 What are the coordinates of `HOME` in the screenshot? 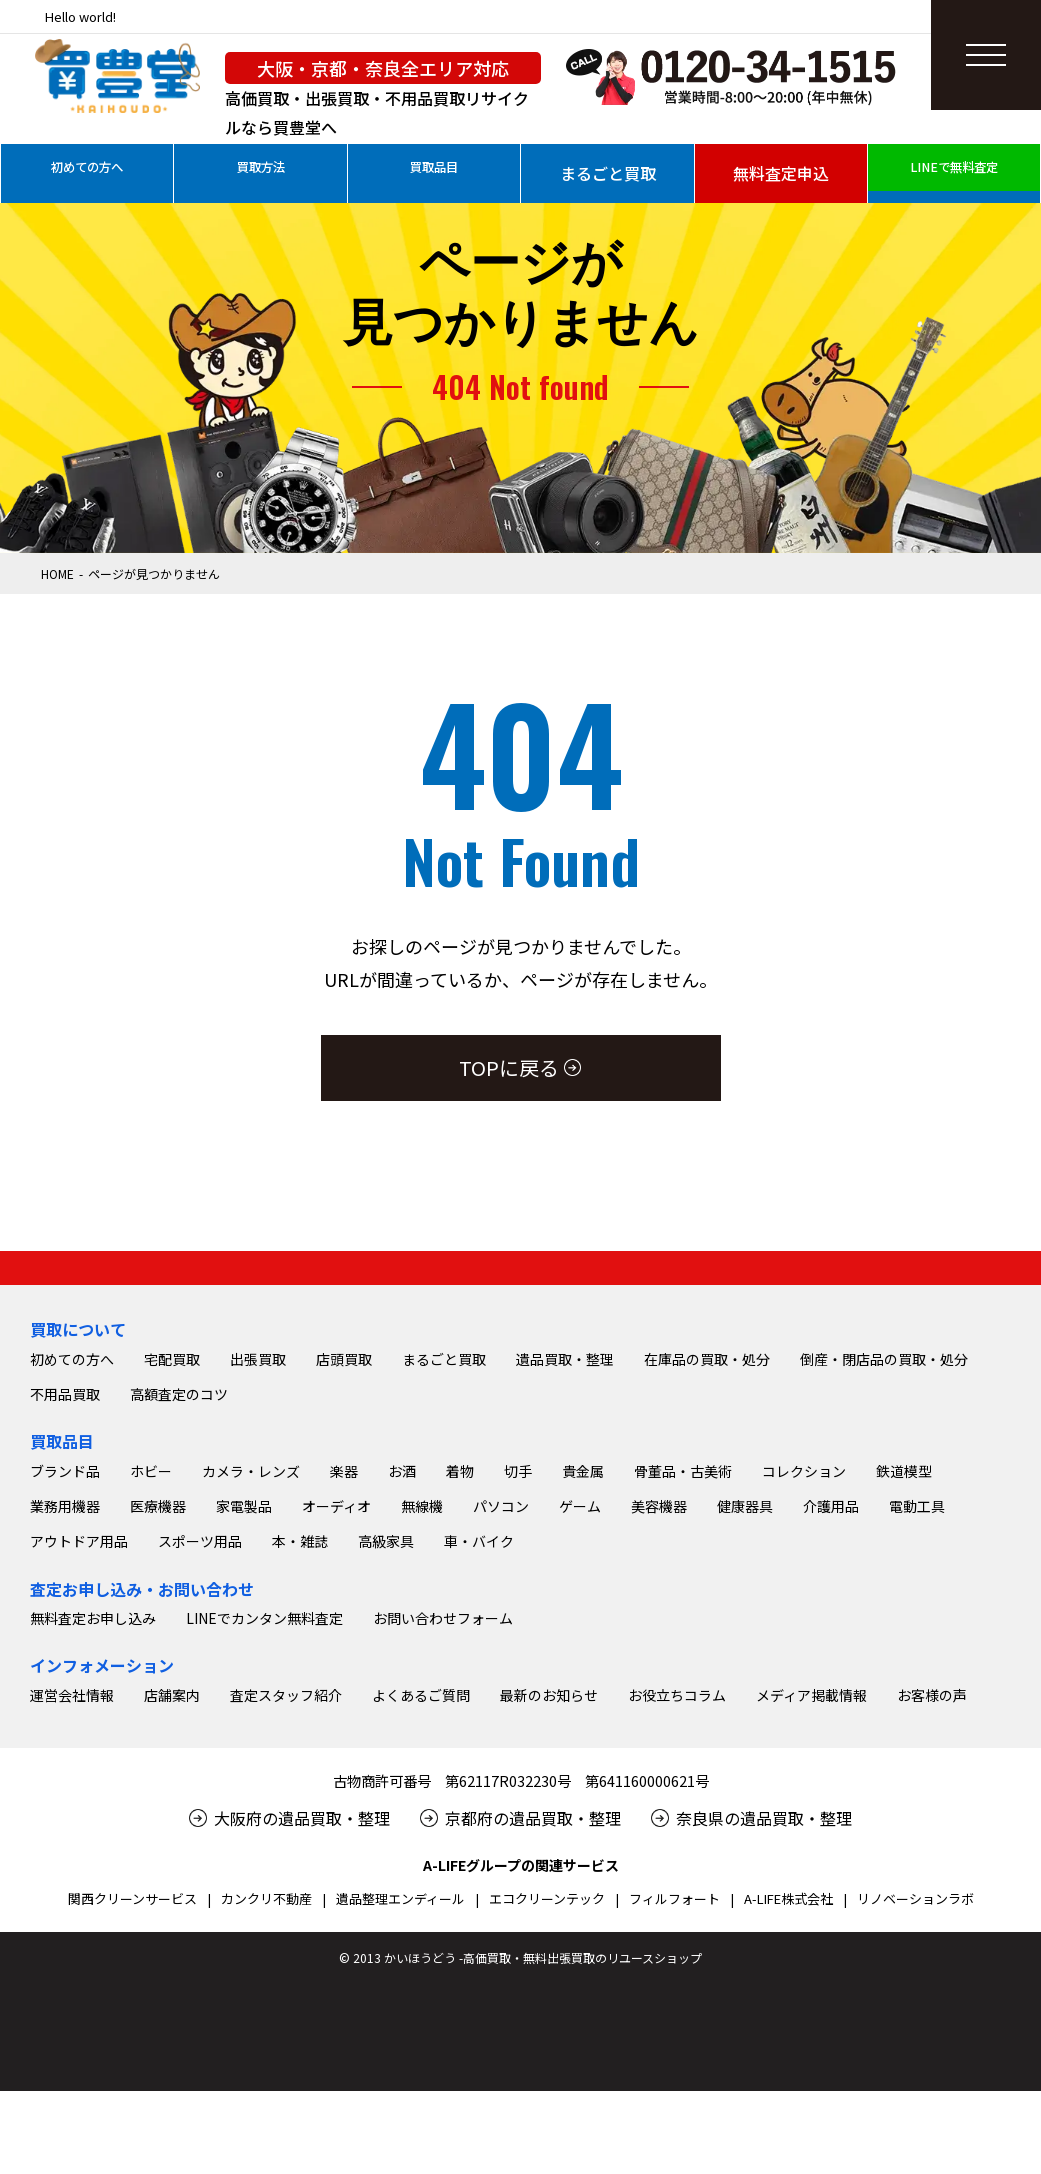 It's located at (57, 573).